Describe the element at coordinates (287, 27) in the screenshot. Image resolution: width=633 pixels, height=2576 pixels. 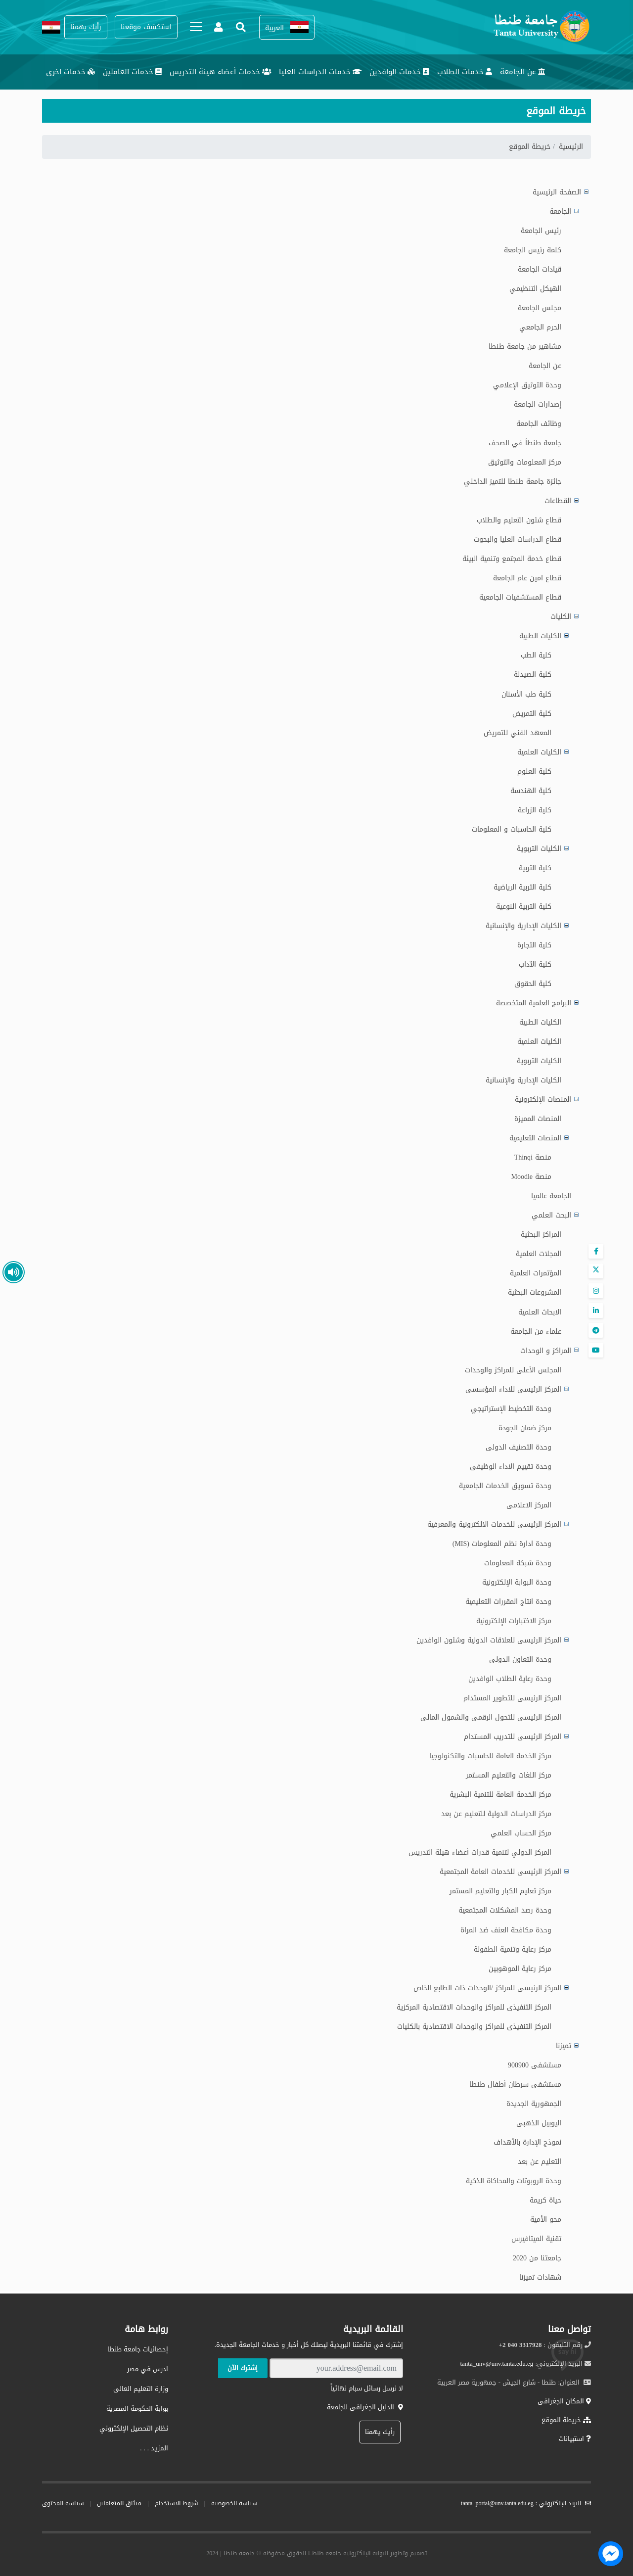
I see `[button]` at that location.